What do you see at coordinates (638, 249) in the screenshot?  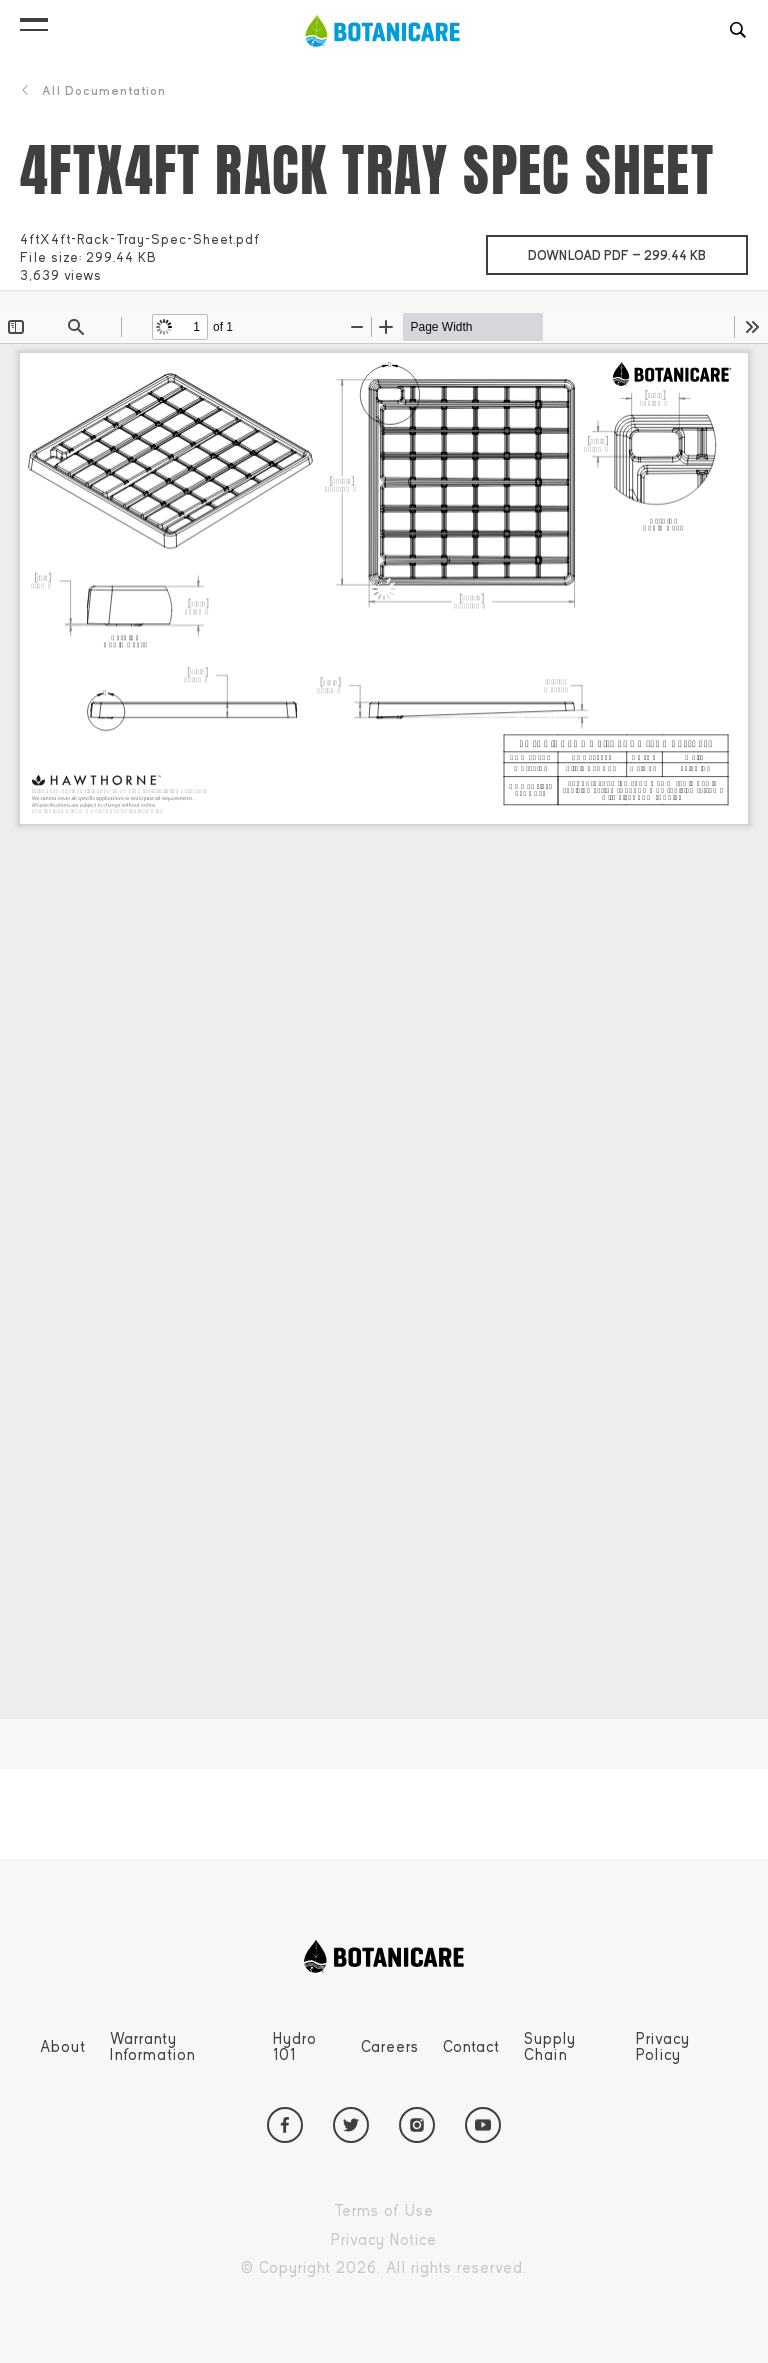 I see `Download pdf —` at bounding box center [638, 249].